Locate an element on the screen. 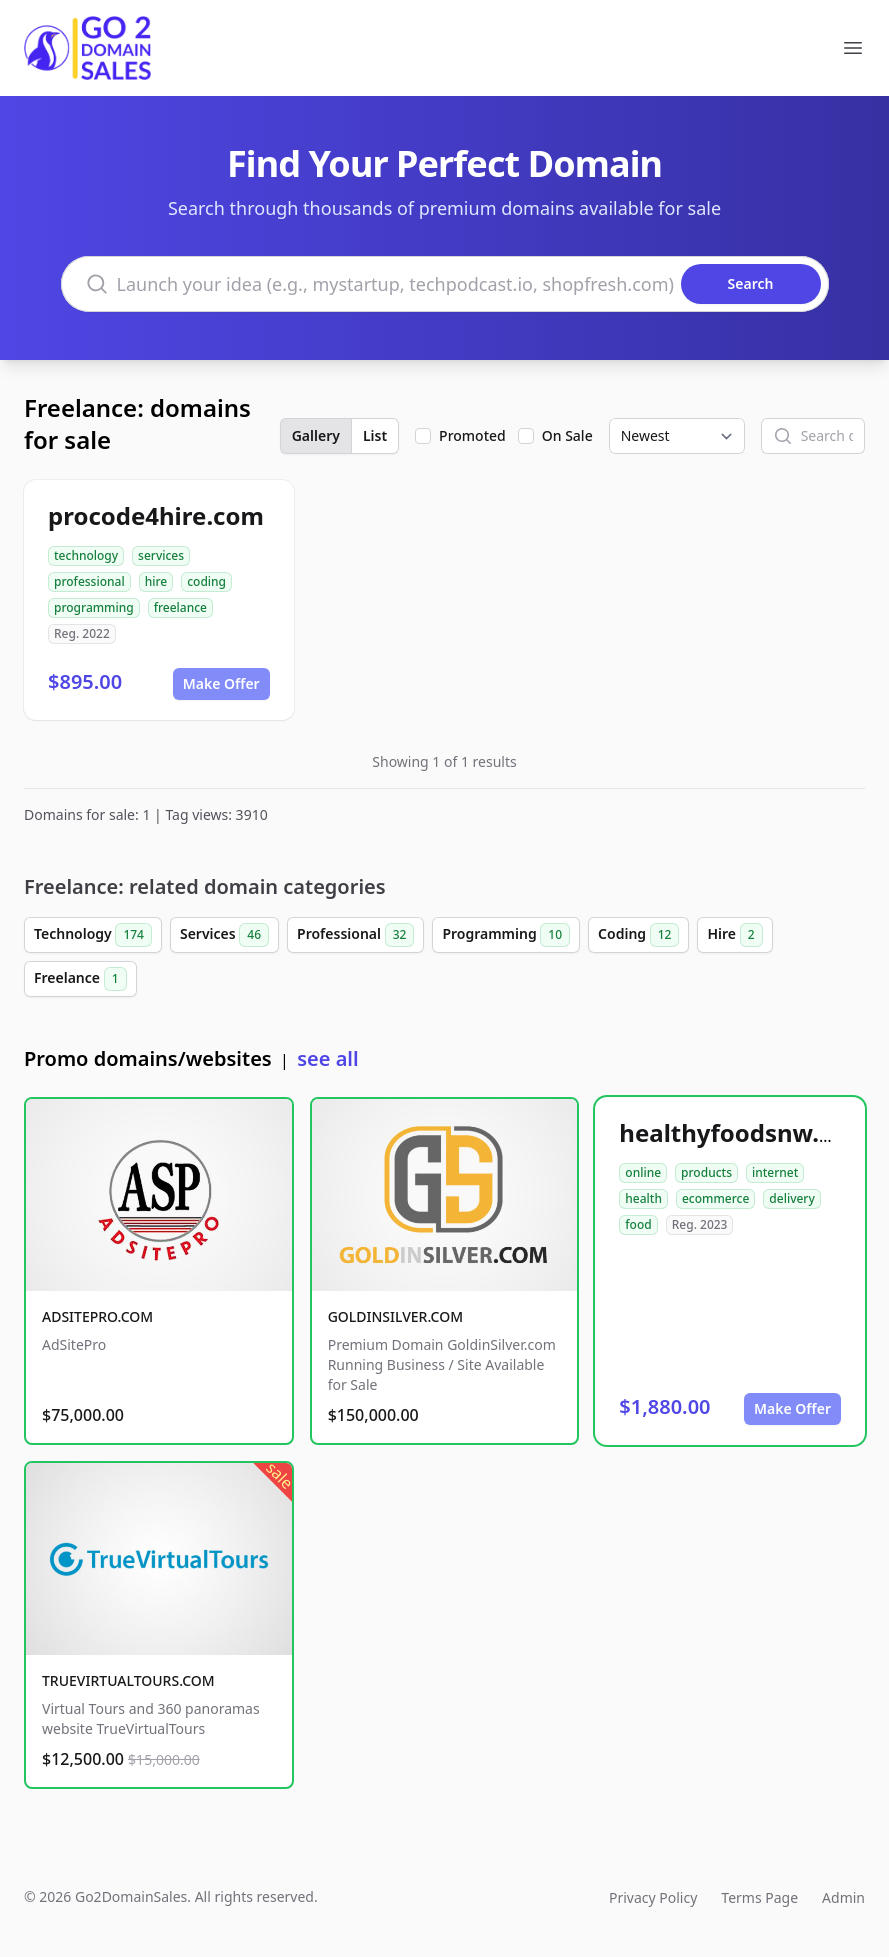  Programming is located at coordinates (506, 935).